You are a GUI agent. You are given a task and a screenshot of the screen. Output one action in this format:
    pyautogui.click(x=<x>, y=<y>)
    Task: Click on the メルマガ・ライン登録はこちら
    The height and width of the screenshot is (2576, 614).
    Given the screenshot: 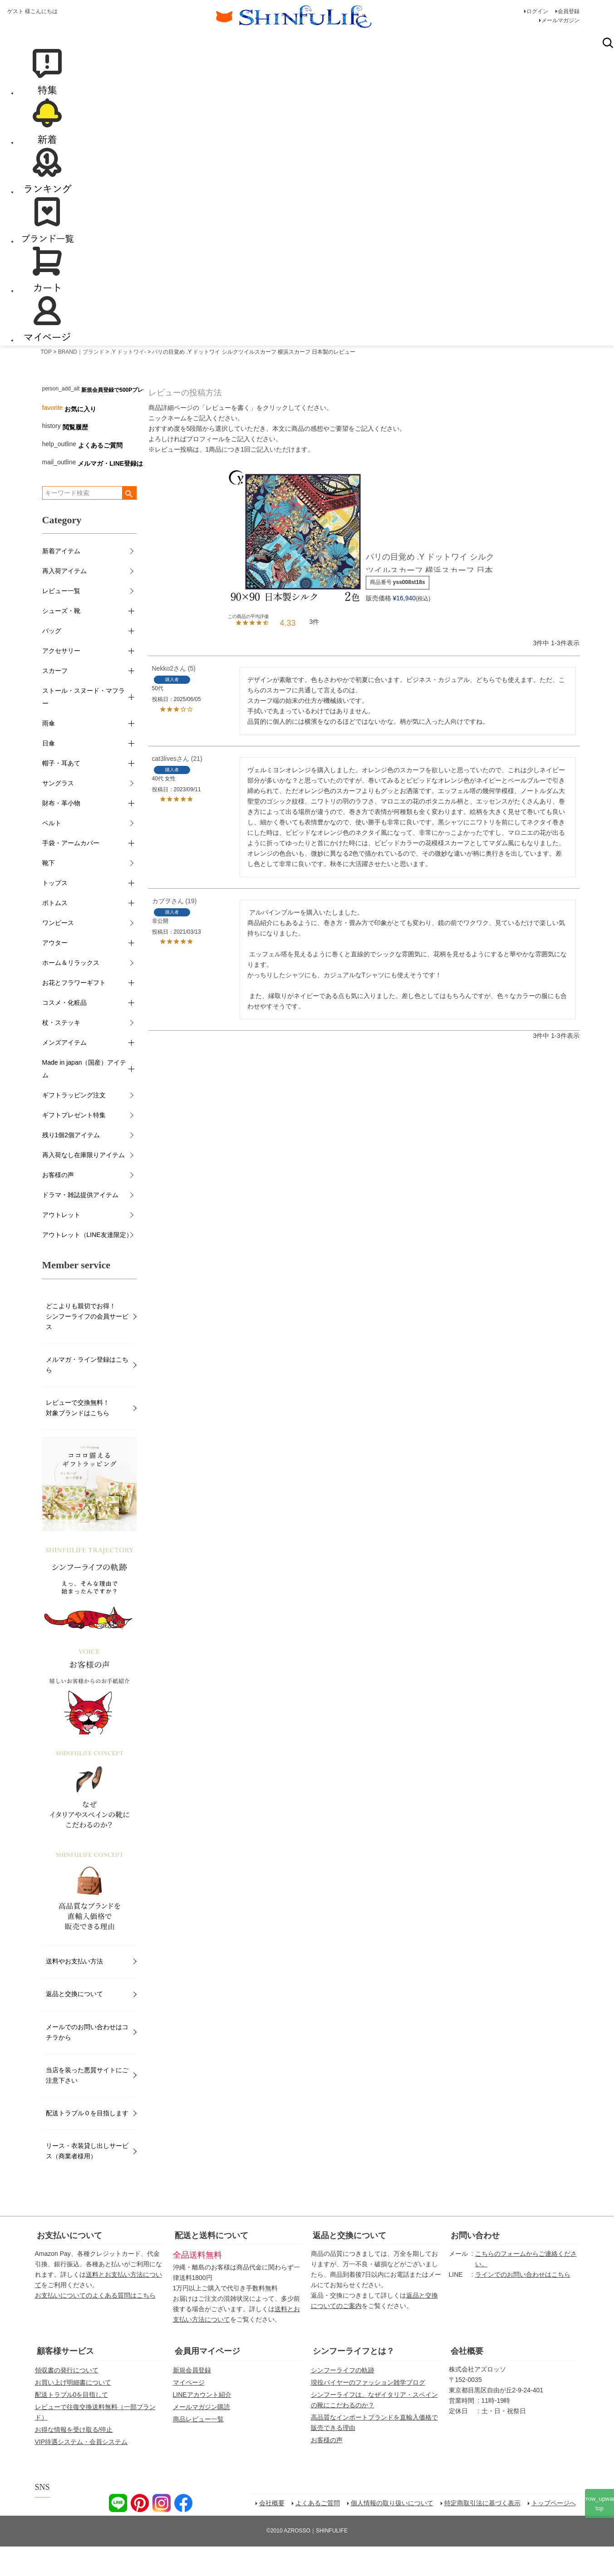 What is the action you would take?
    pyautogui.click(x=87, y=1394)
    